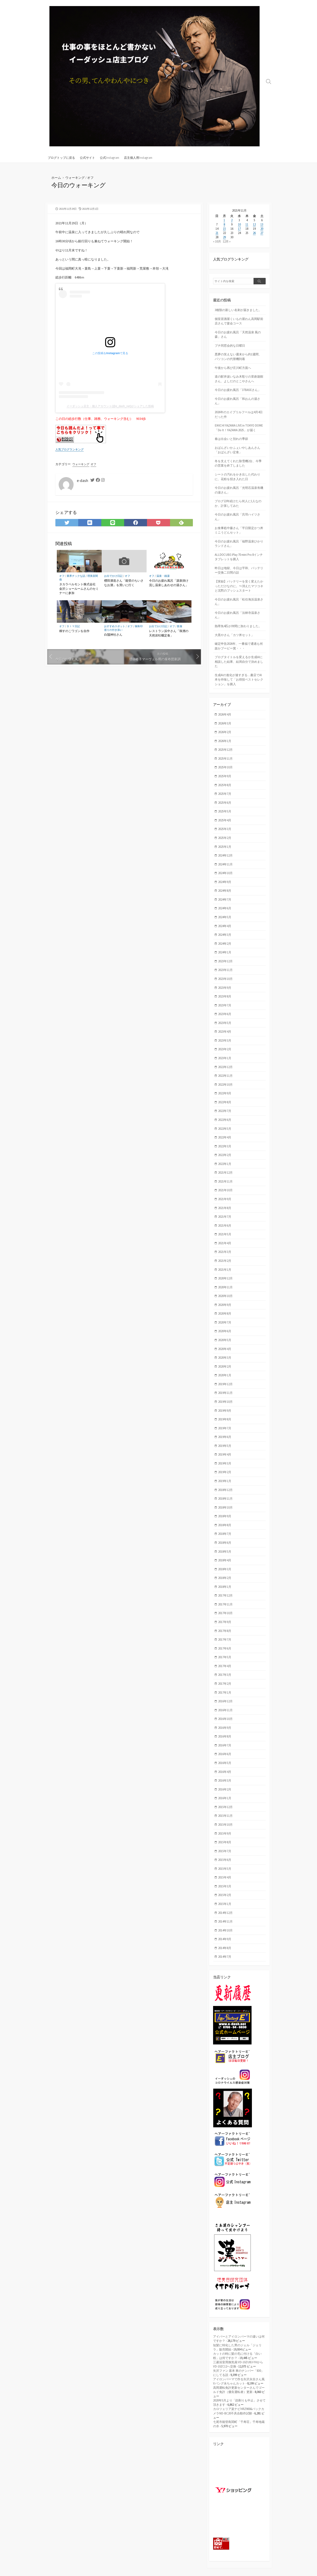  What do you see at coordinates (224, 1014) in the screenshot?
I see `2023年6月` at bounding box center [224, 1014].